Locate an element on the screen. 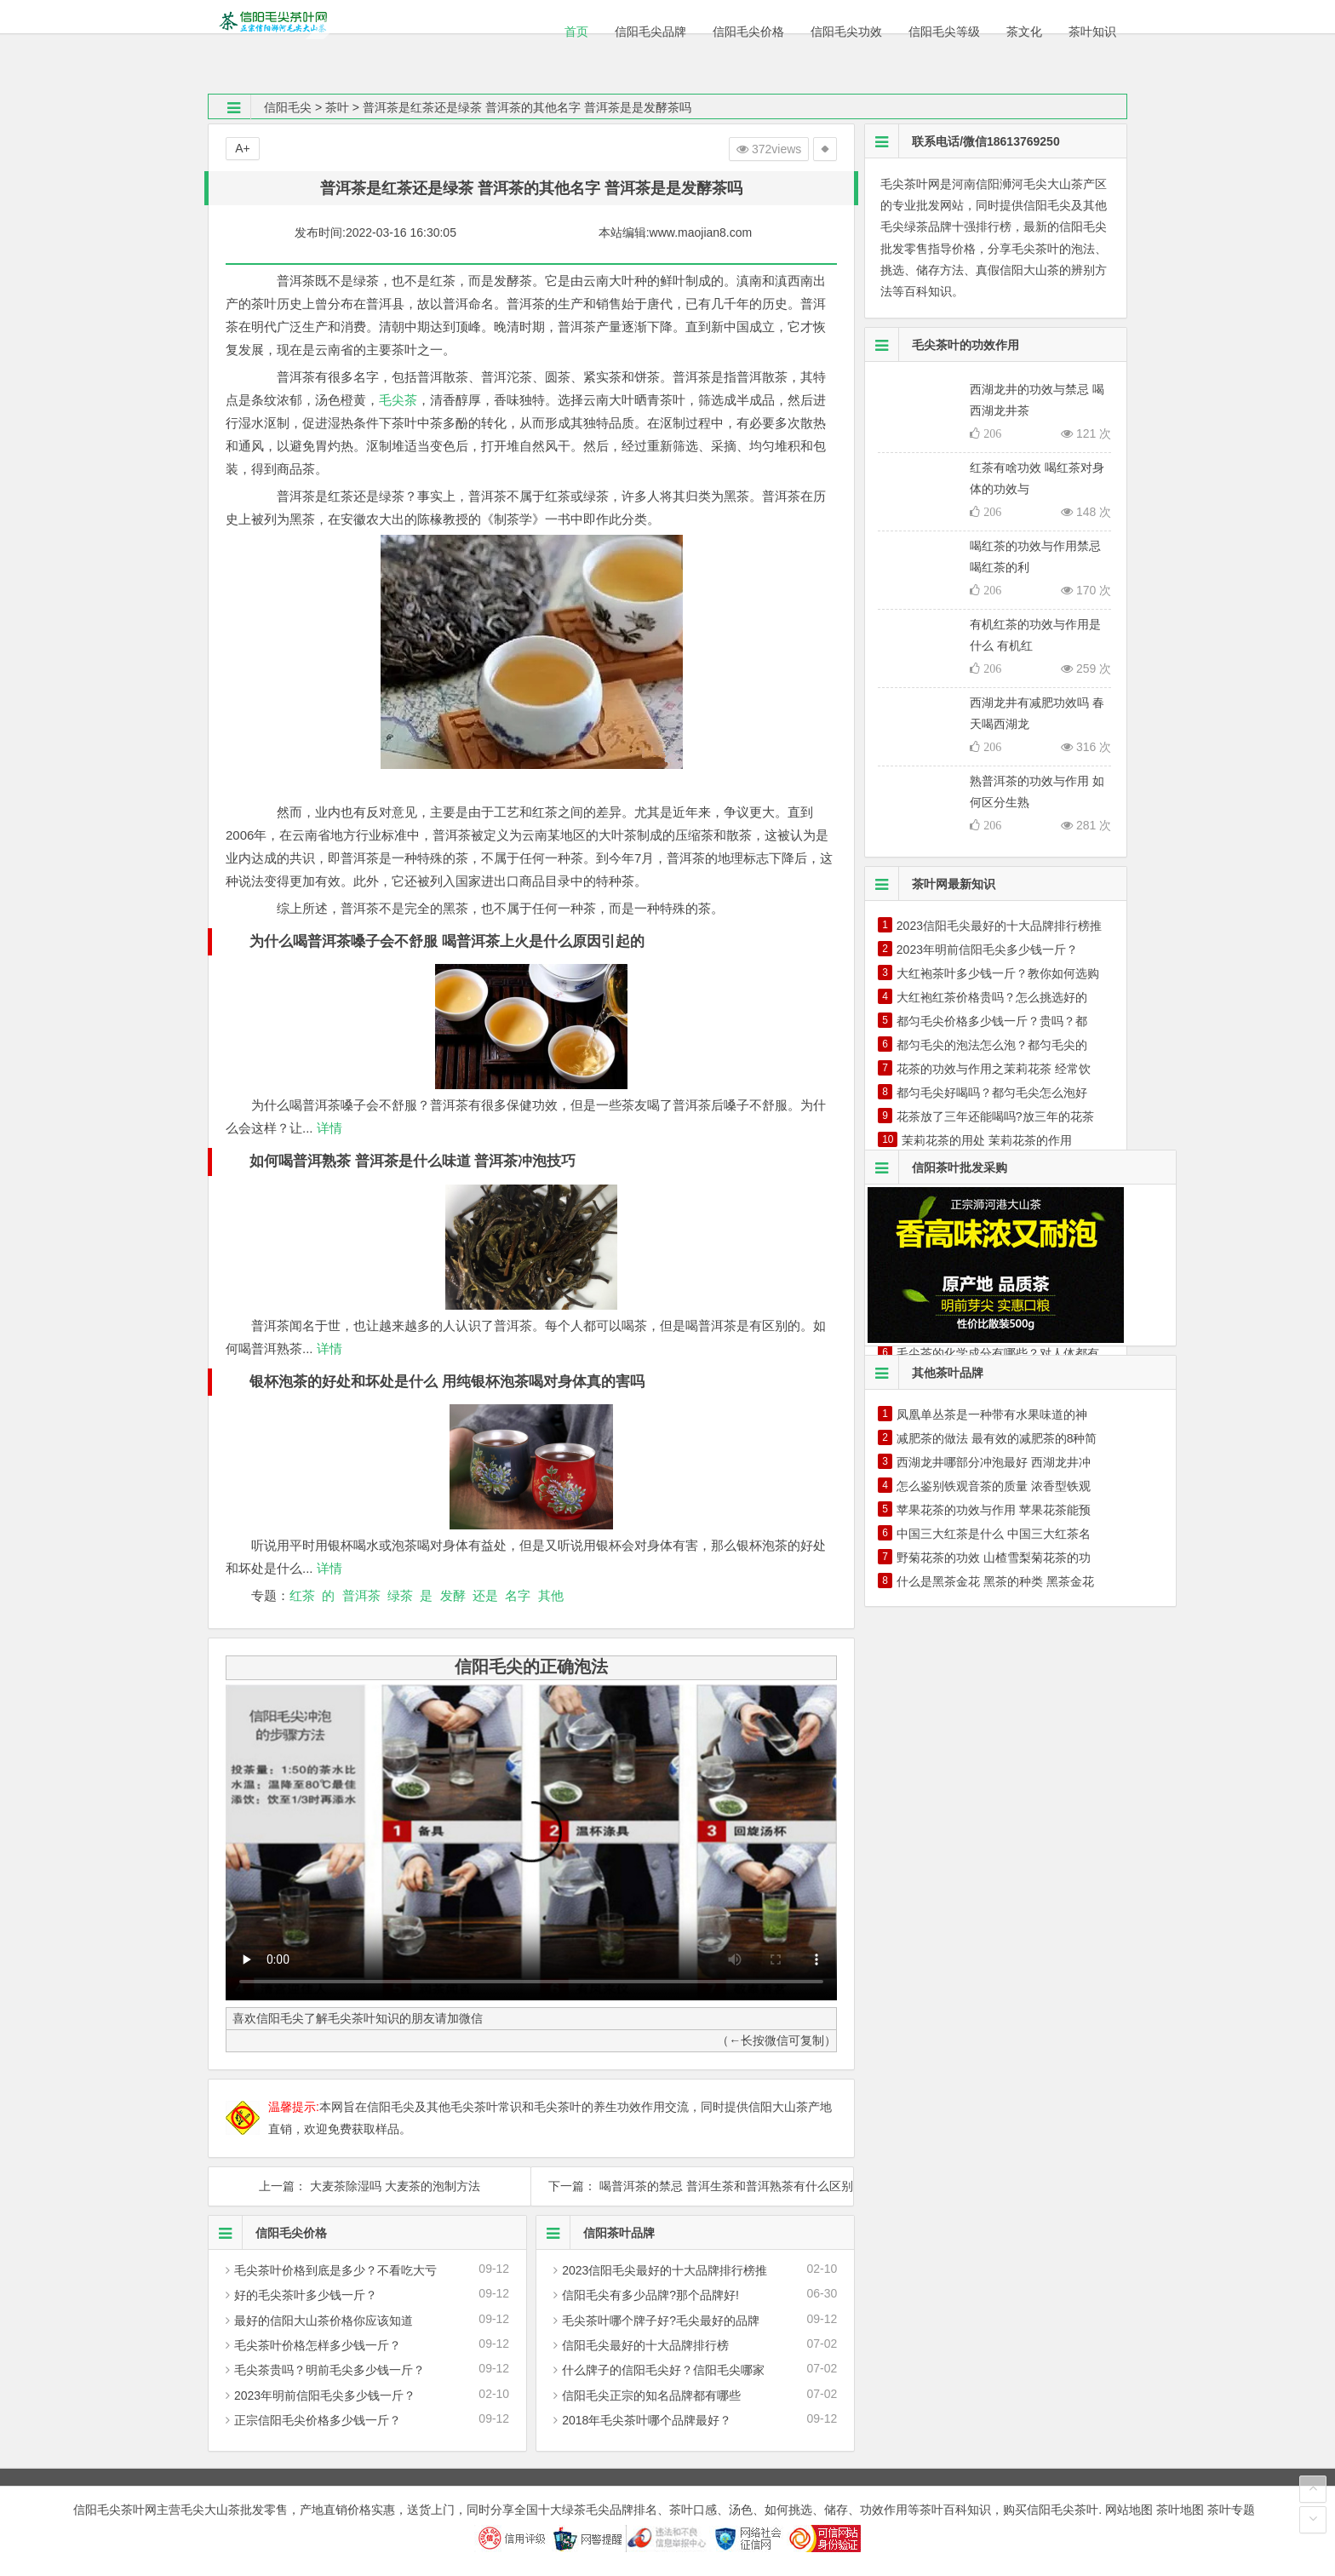  茉莉花茶的用处 茉莉花茶的作用 is located at coordinates (987, 1140).